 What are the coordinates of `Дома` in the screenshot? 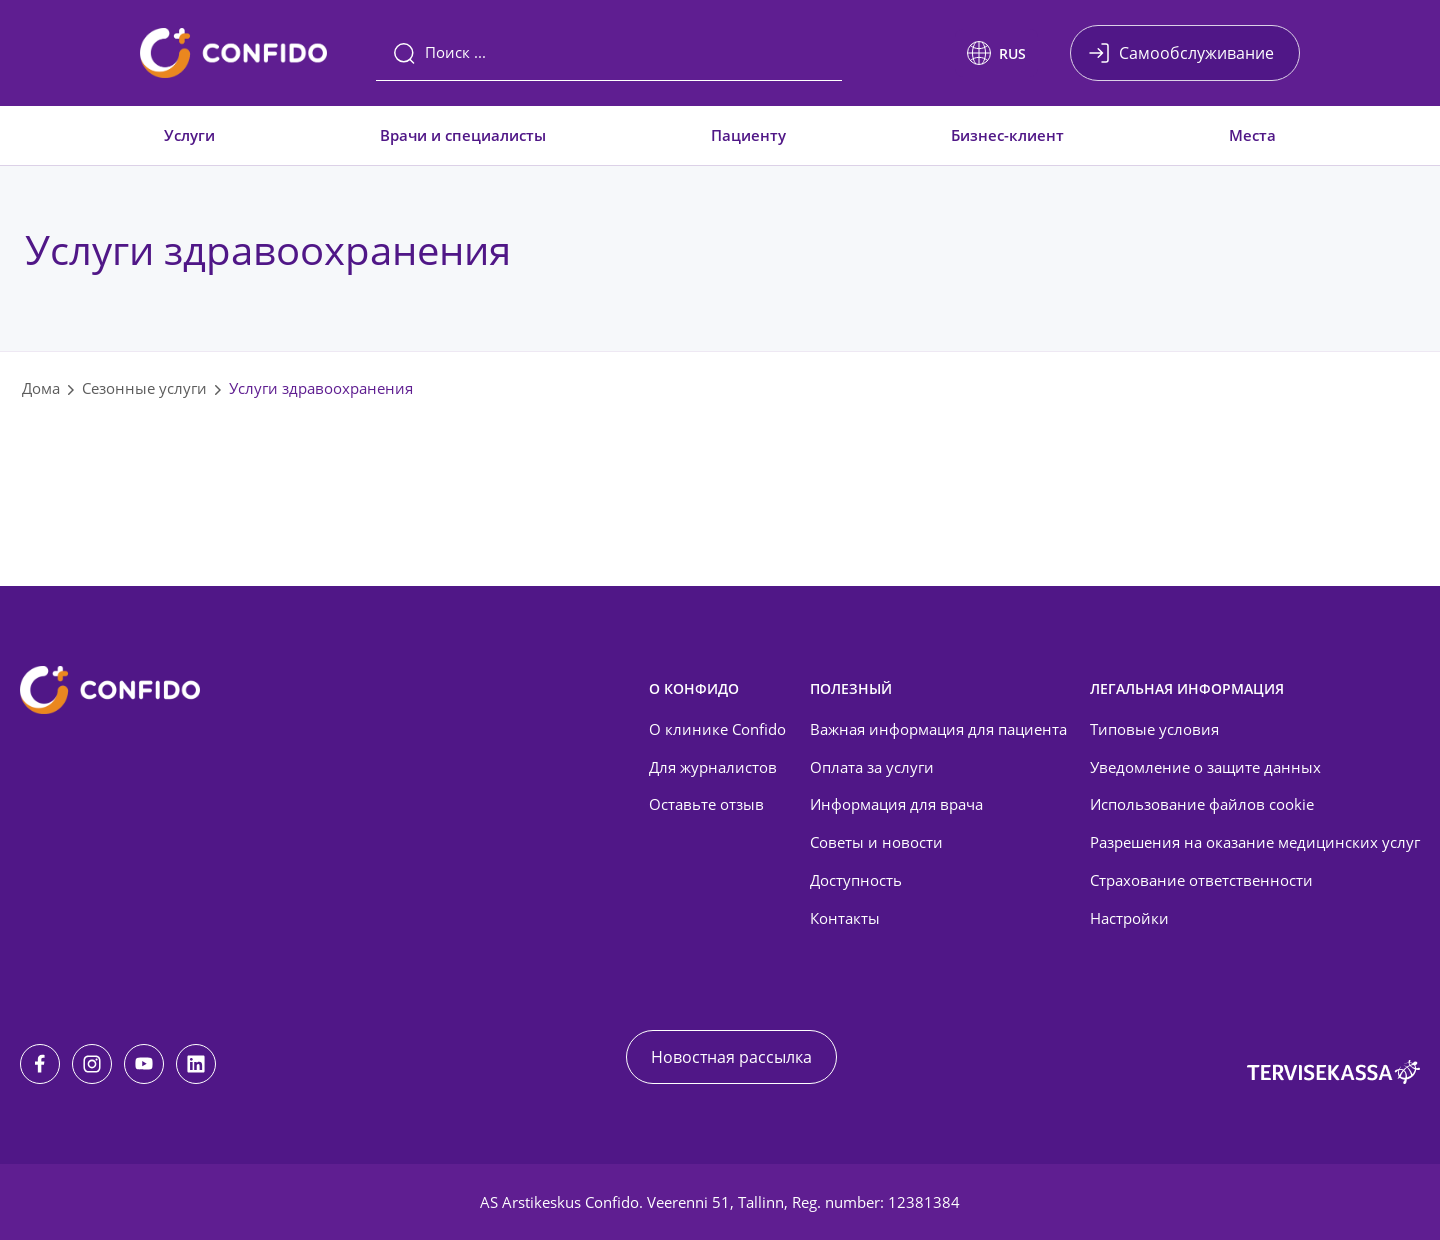 It's located at (41, 388).